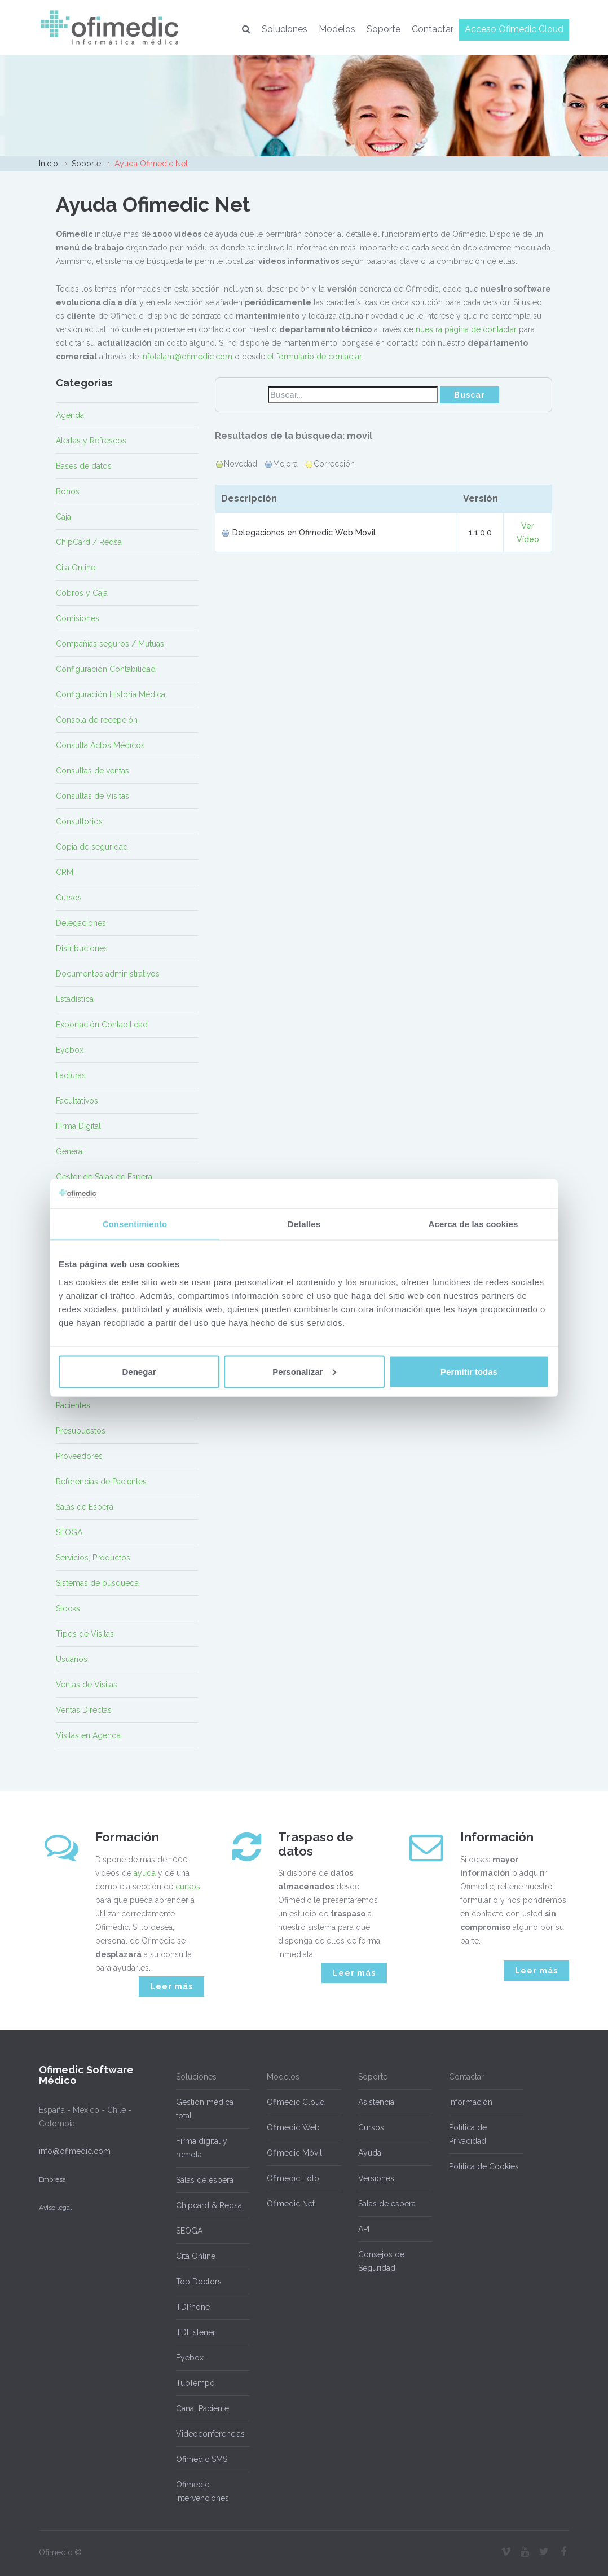 This screenshot has width=608, height=2576. What do you see at coordinates (514, 29) in the screenshot?
I see `Acceso Ofimedic Cloud` at bounding box center [514, 29].